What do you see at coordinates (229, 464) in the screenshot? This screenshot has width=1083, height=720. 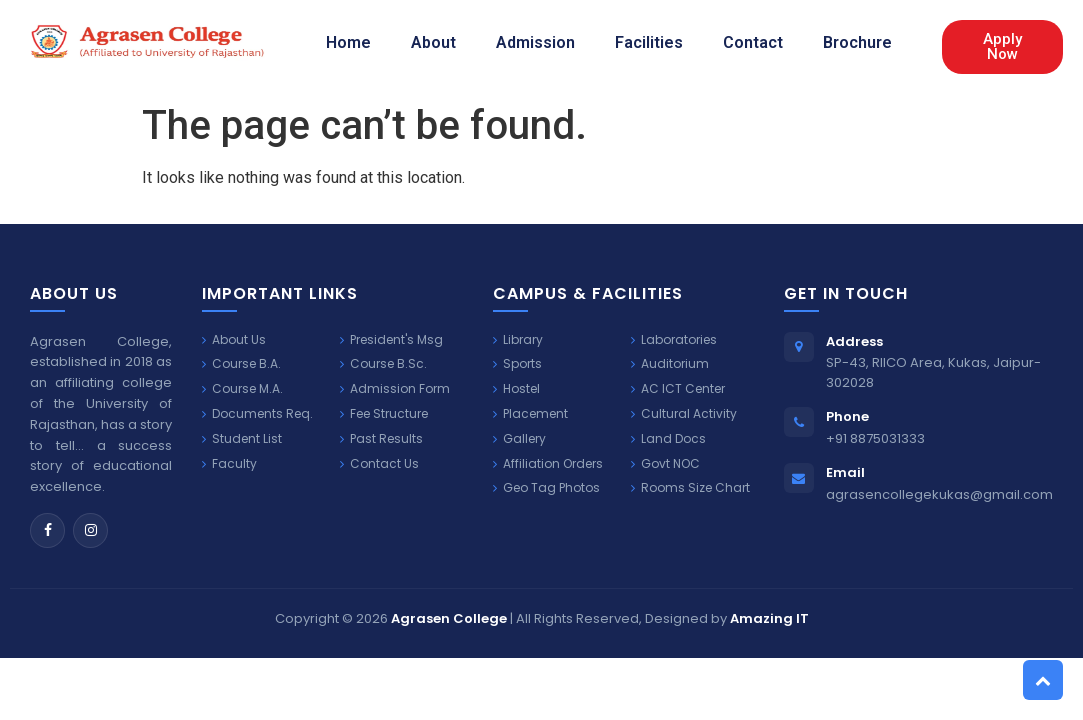 I see `Faculty` at bounding box center [229, 464].